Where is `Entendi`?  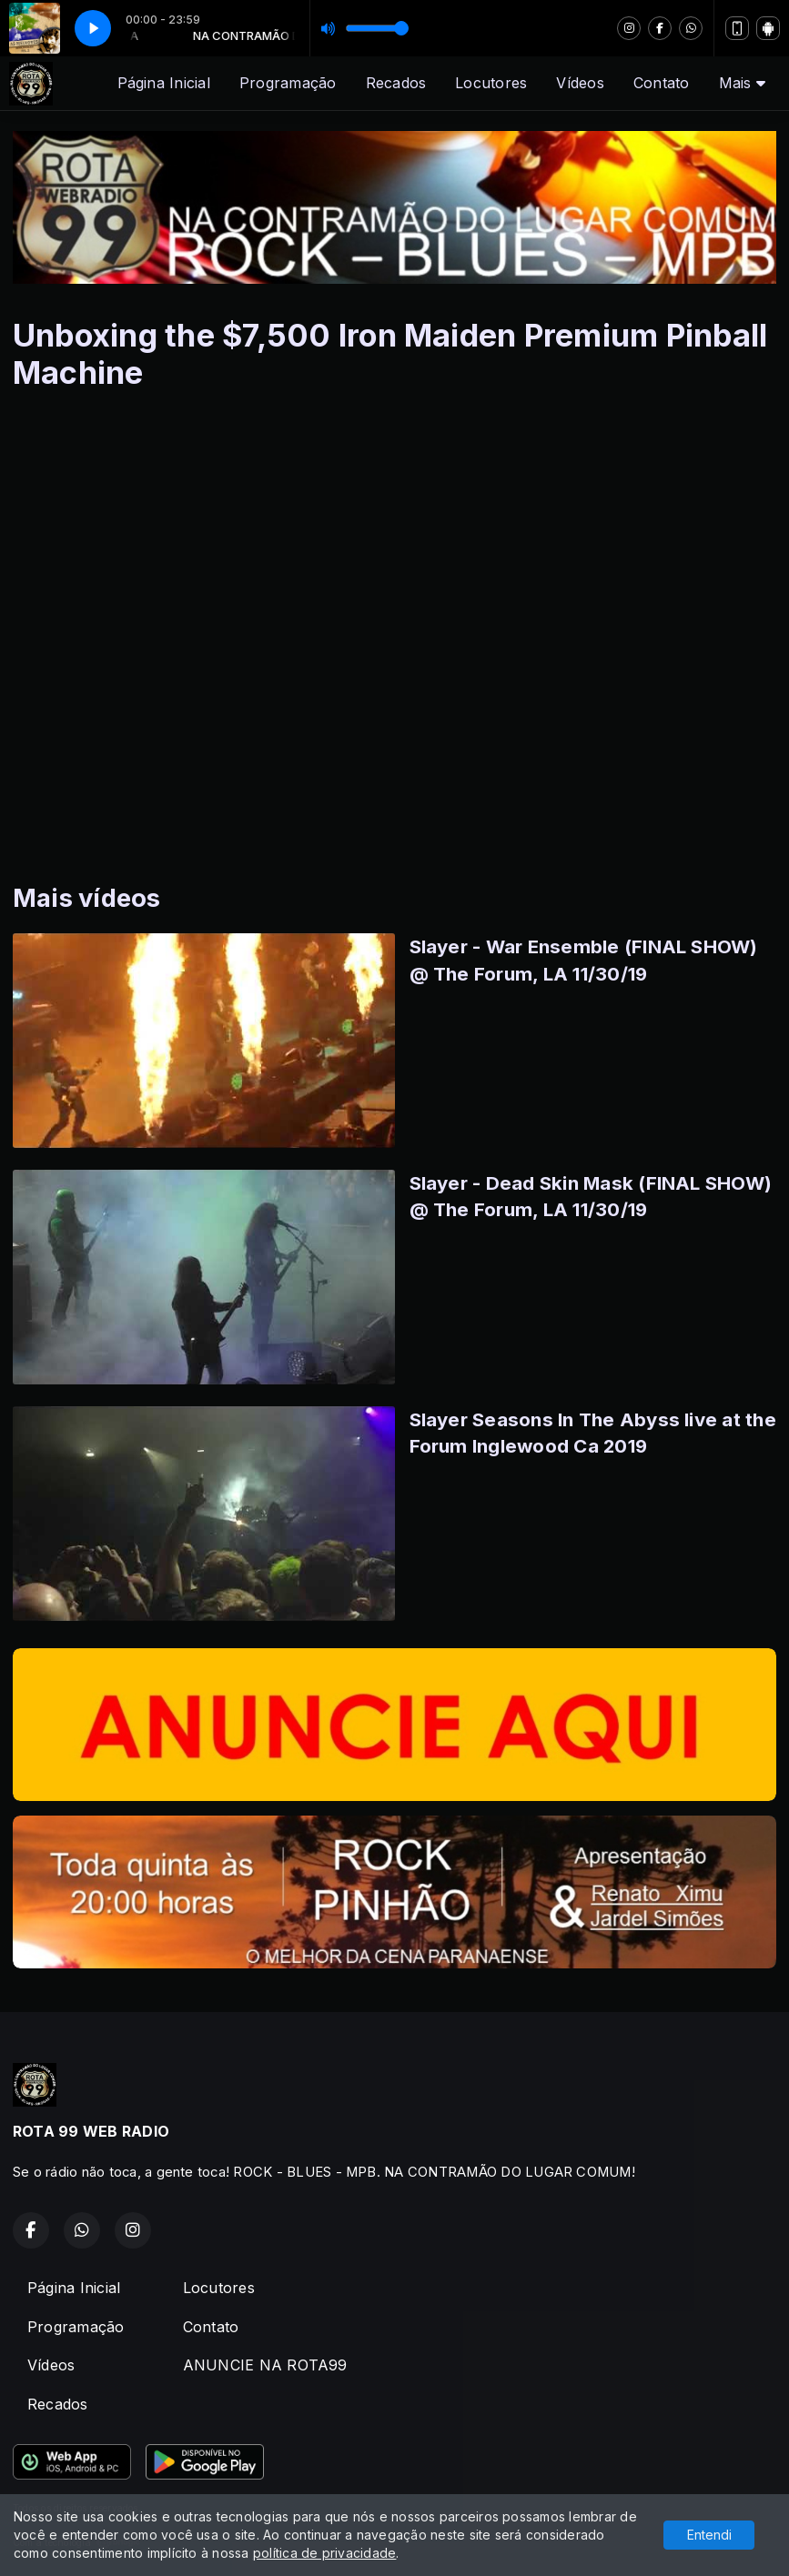
Entendi is located at coordinates (709, 2534).